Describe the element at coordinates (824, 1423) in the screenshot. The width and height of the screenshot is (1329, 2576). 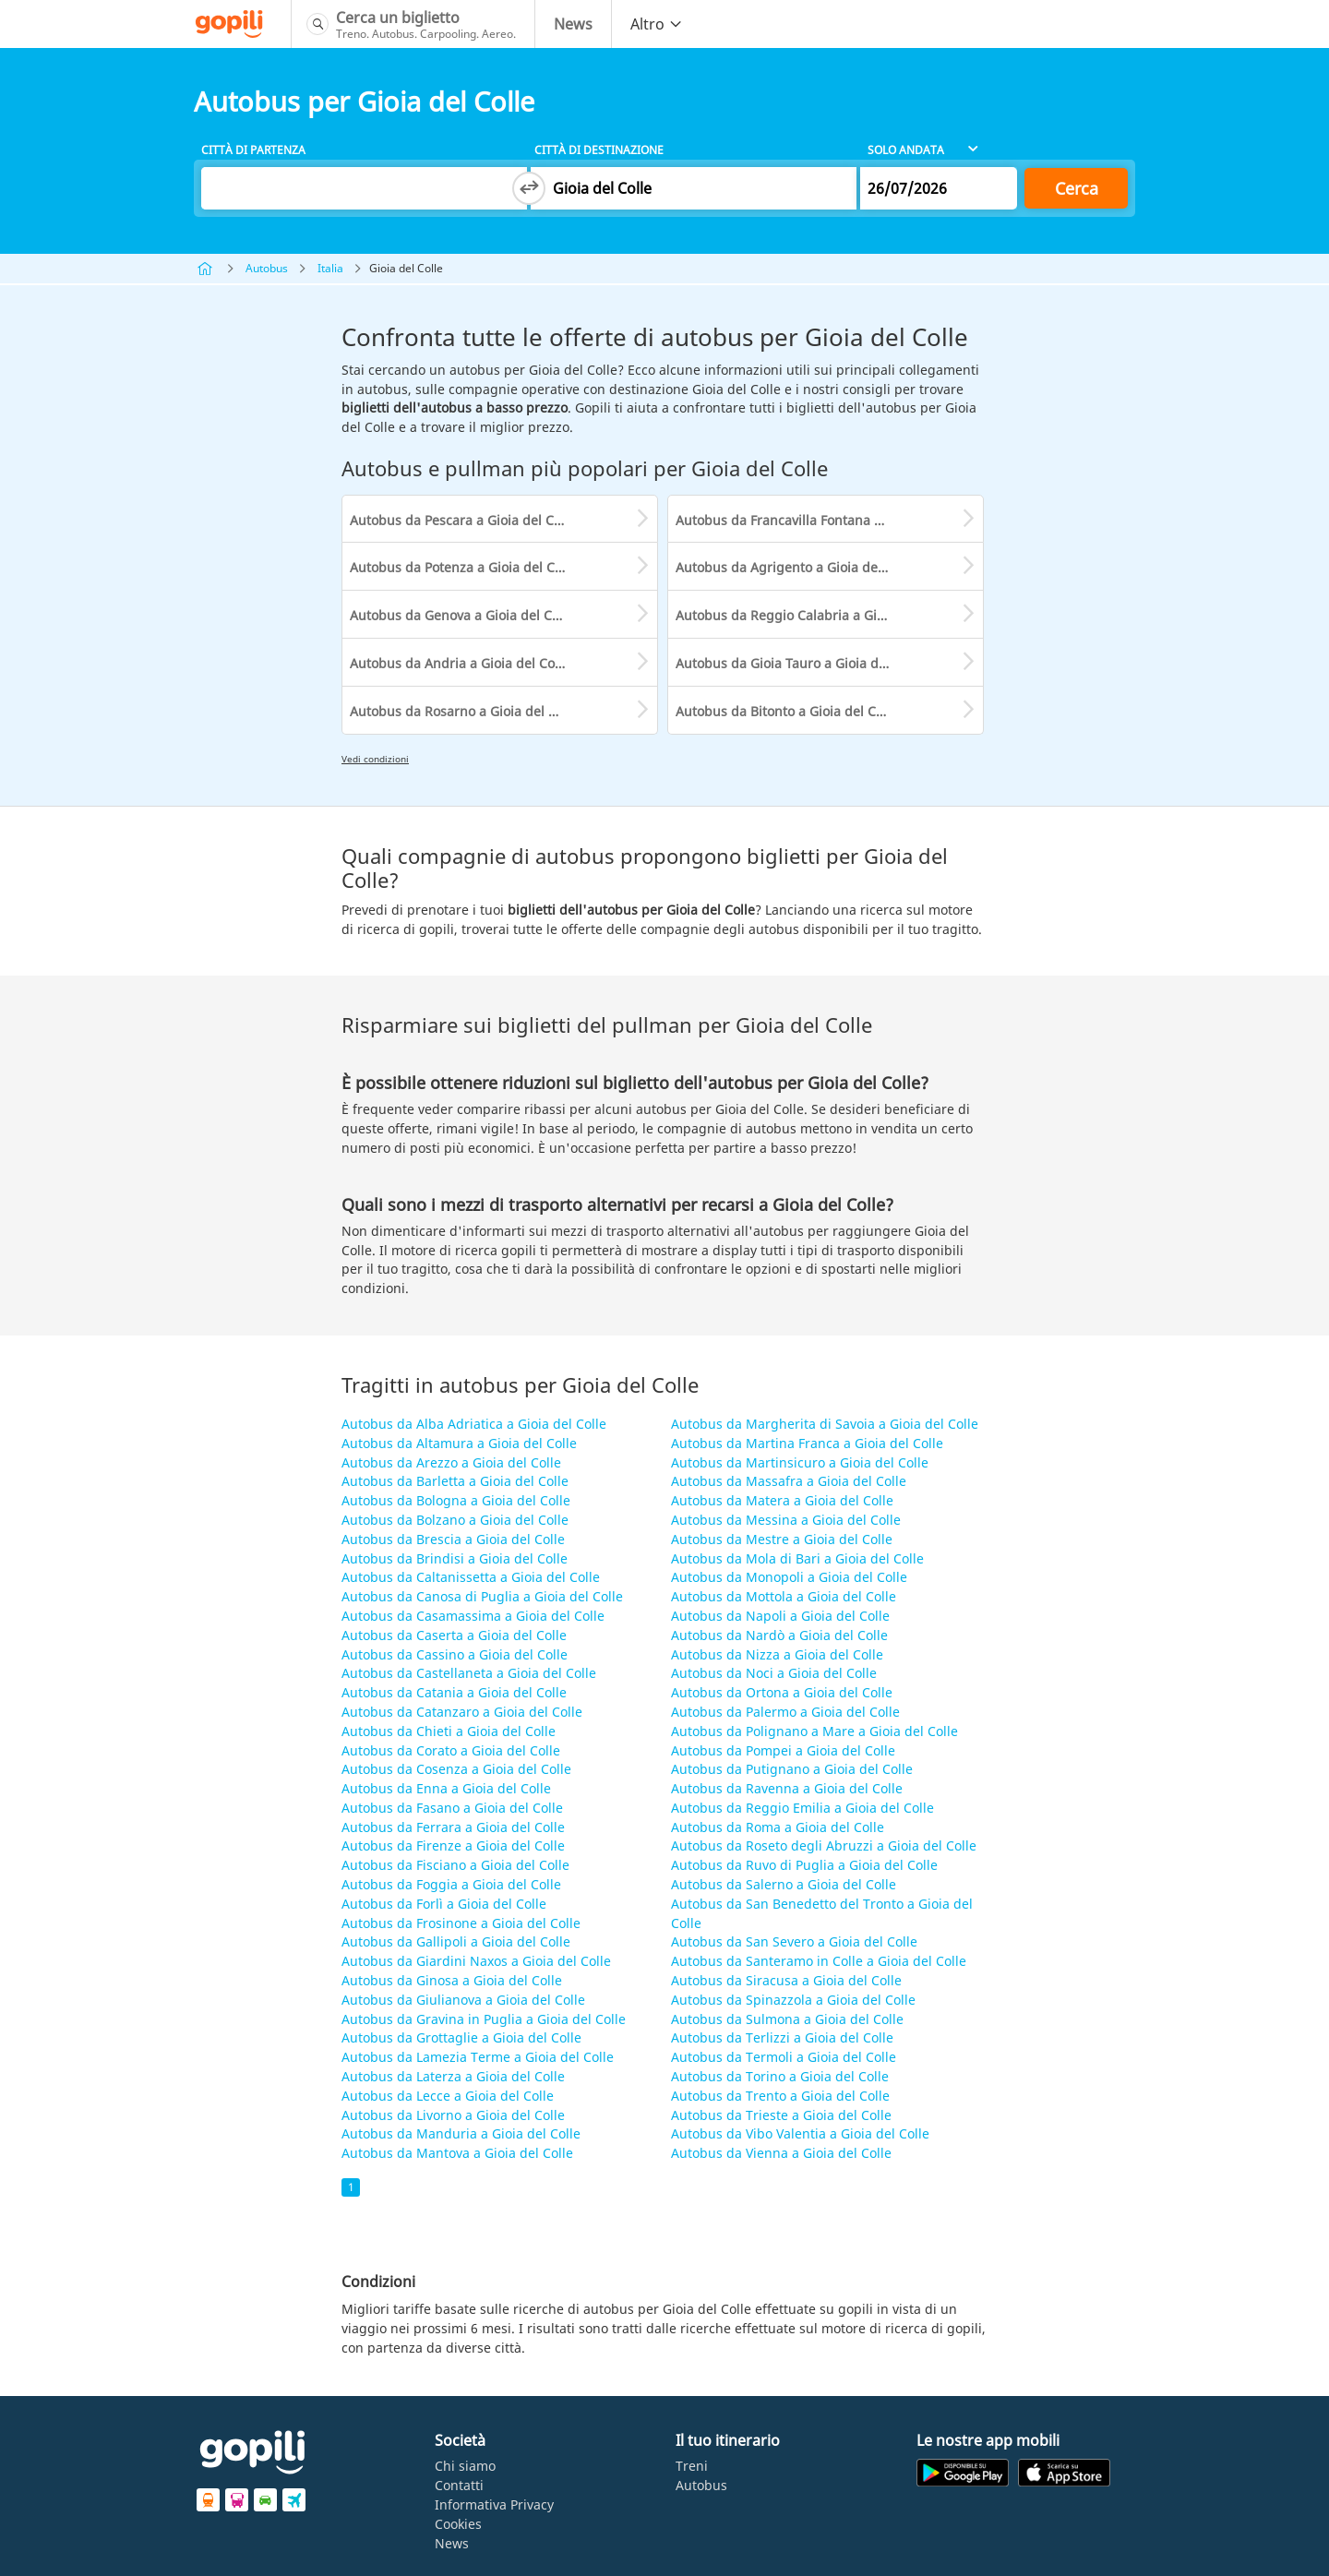
I see `Autobus da Margherita di Savoia a Gioia del Colle` at that location.